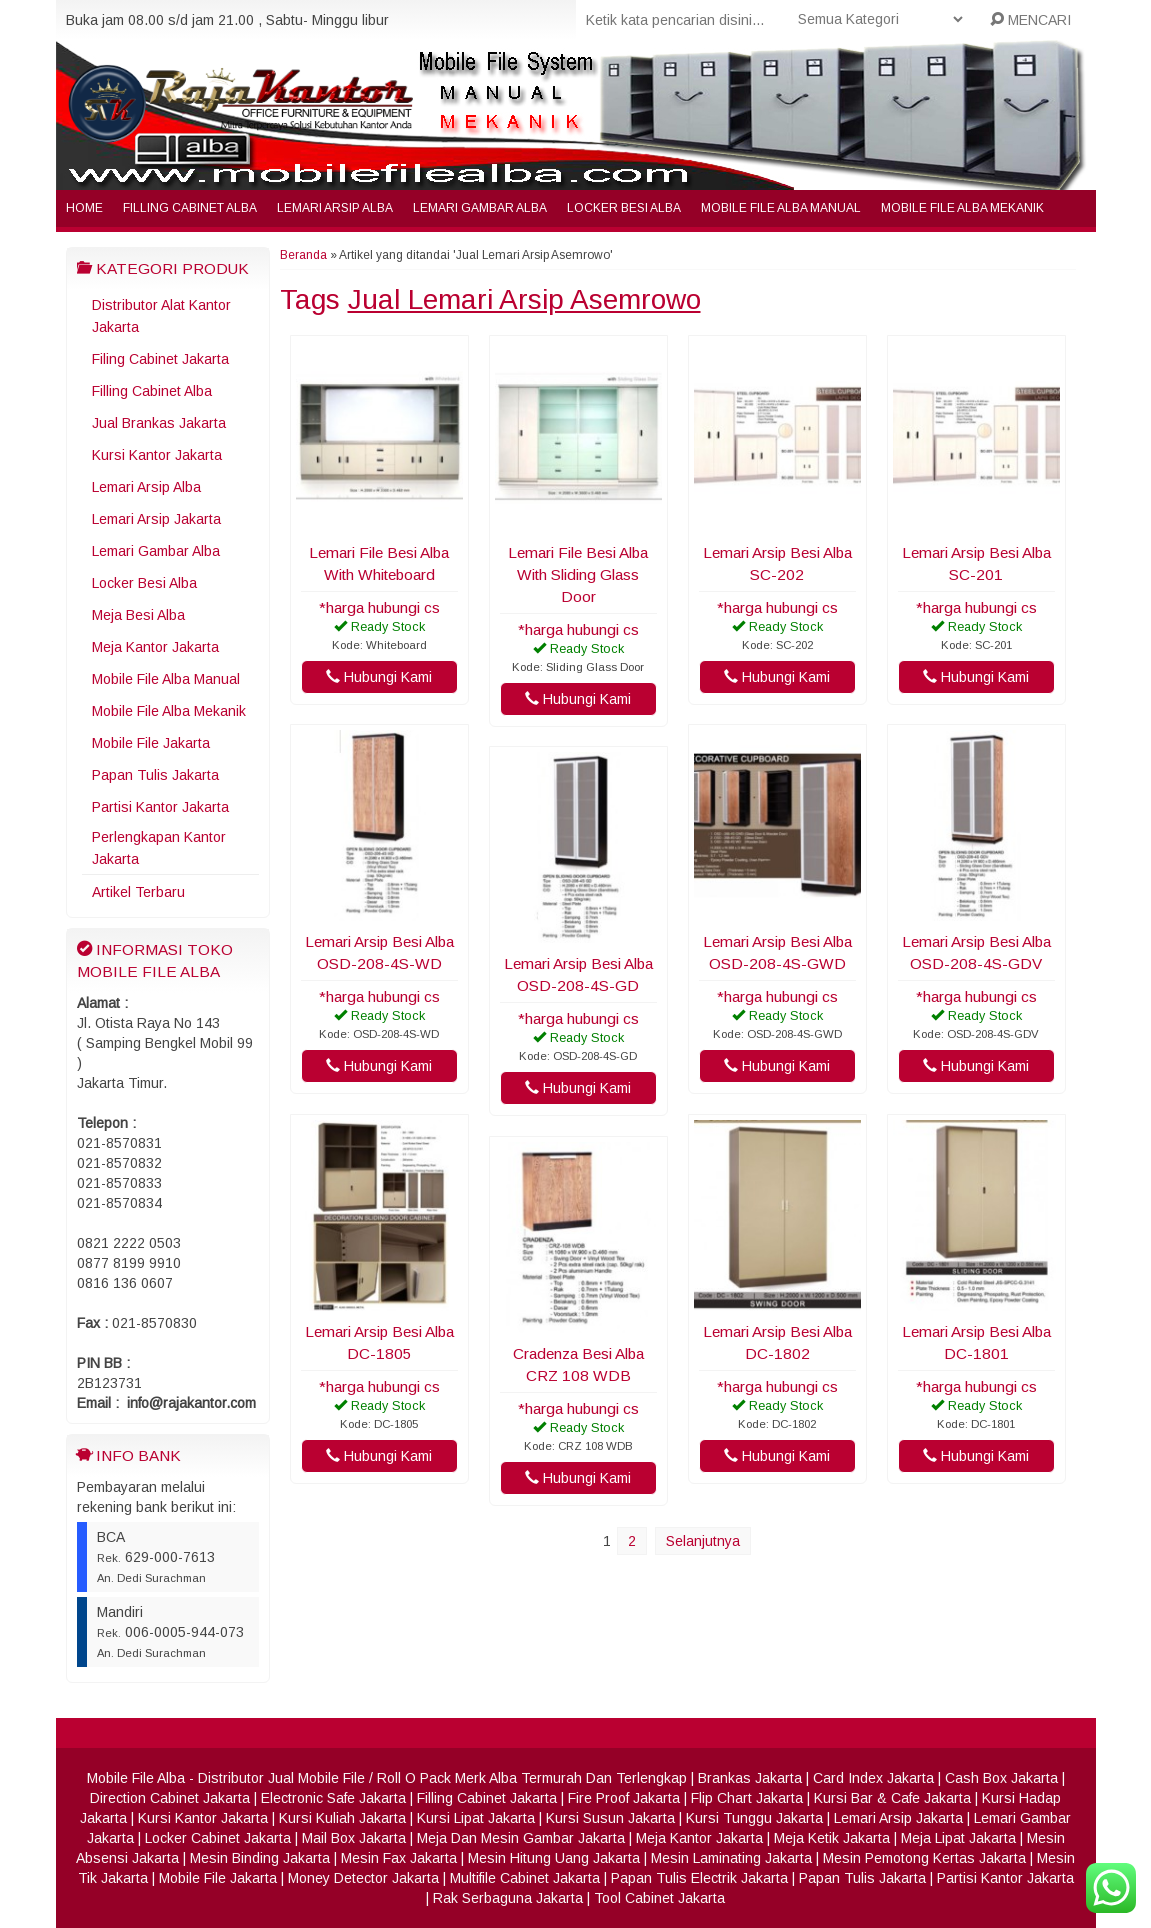 The height and width of the screenshot is (1928, 1151). Describe the element at coordinates (832, 1838) in the screenshot. I see `Meja Ketik Jakarta` at that location.